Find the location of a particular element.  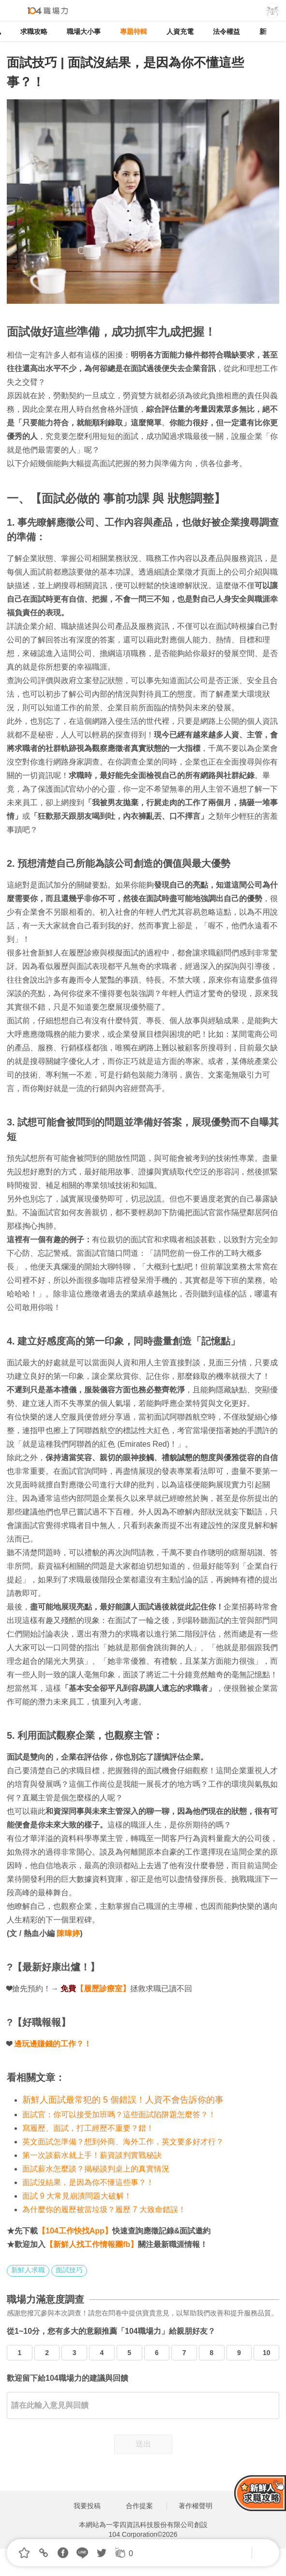

陳暐婷 is located at coordinates (68, 1933).